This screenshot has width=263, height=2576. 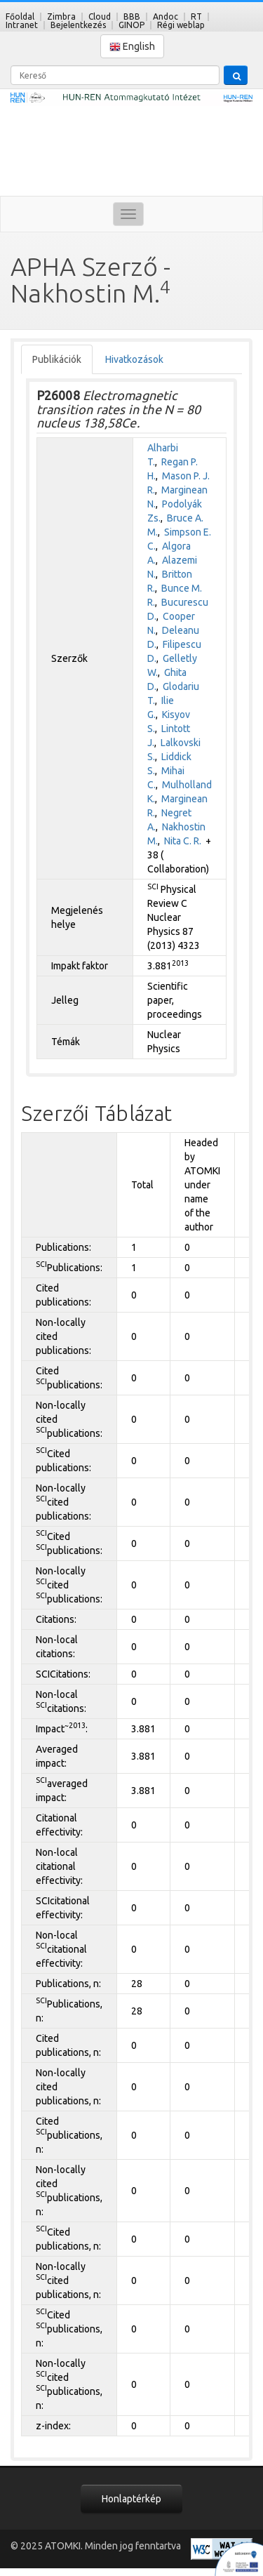 I want to click on Főoldal, so click(x=20, y=16).